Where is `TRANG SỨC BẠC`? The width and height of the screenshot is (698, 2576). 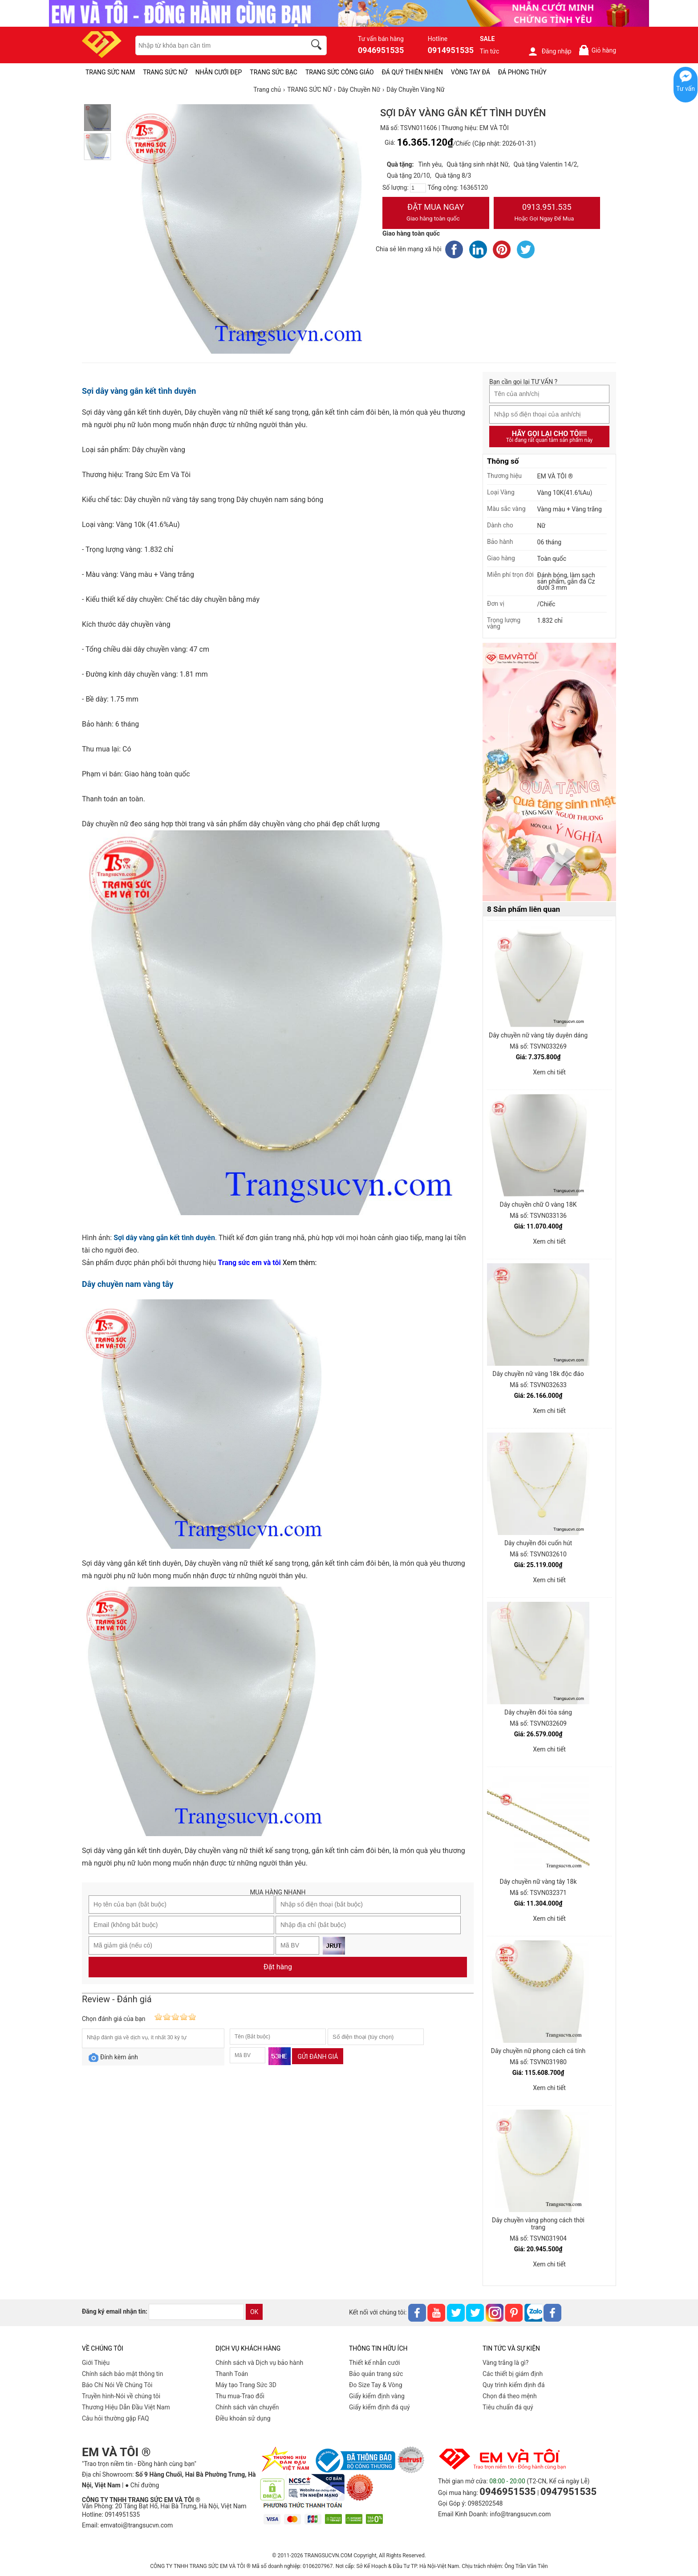
TRANG SỨC BẠC is located at coordinates (273, 72).